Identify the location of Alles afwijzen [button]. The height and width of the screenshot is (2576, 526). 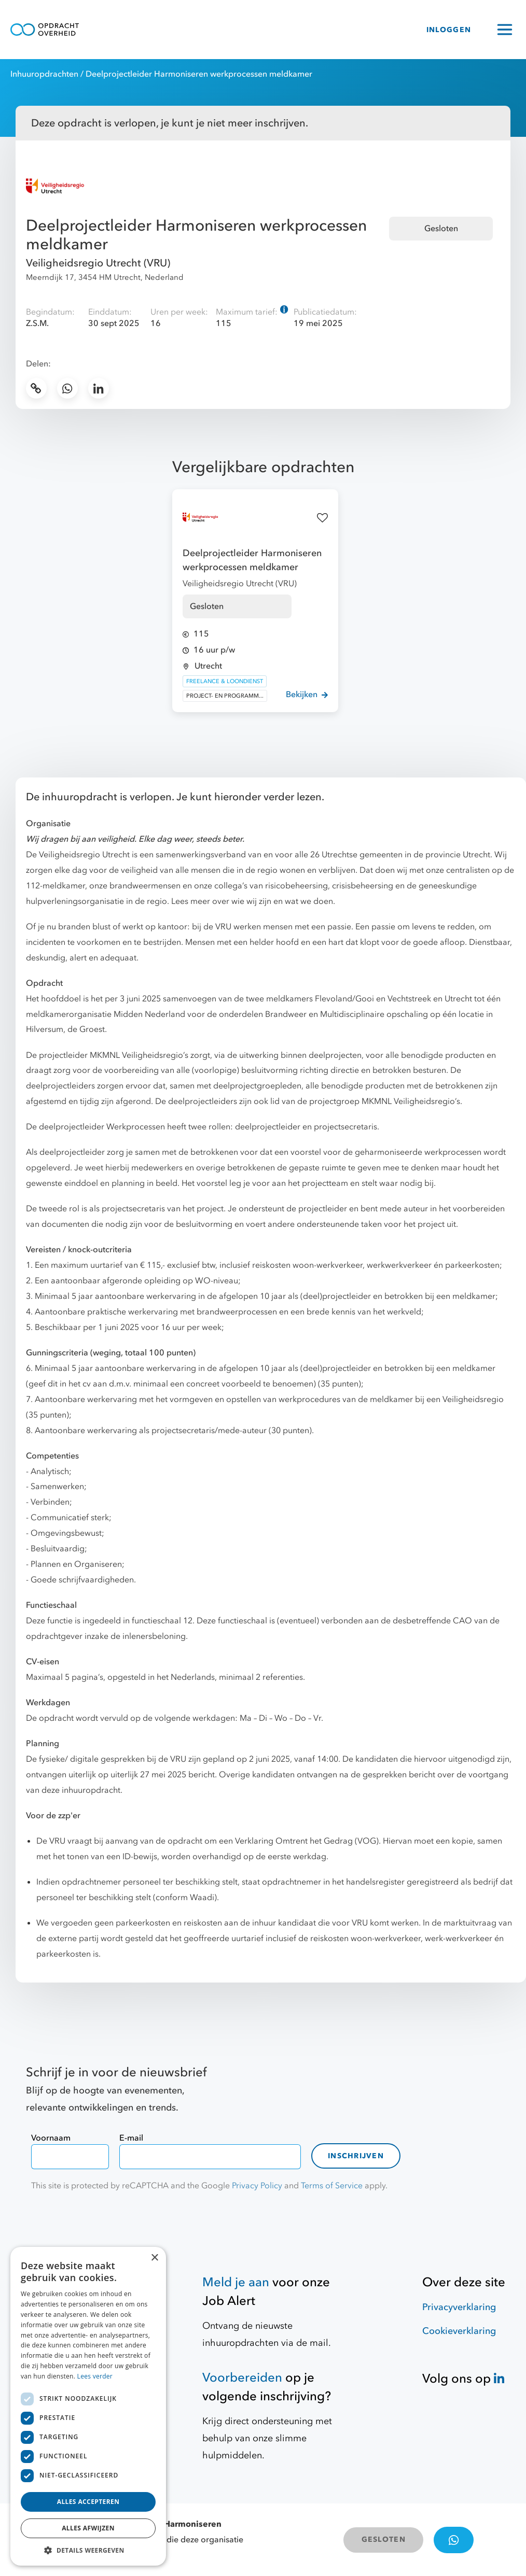
(88, 2528).